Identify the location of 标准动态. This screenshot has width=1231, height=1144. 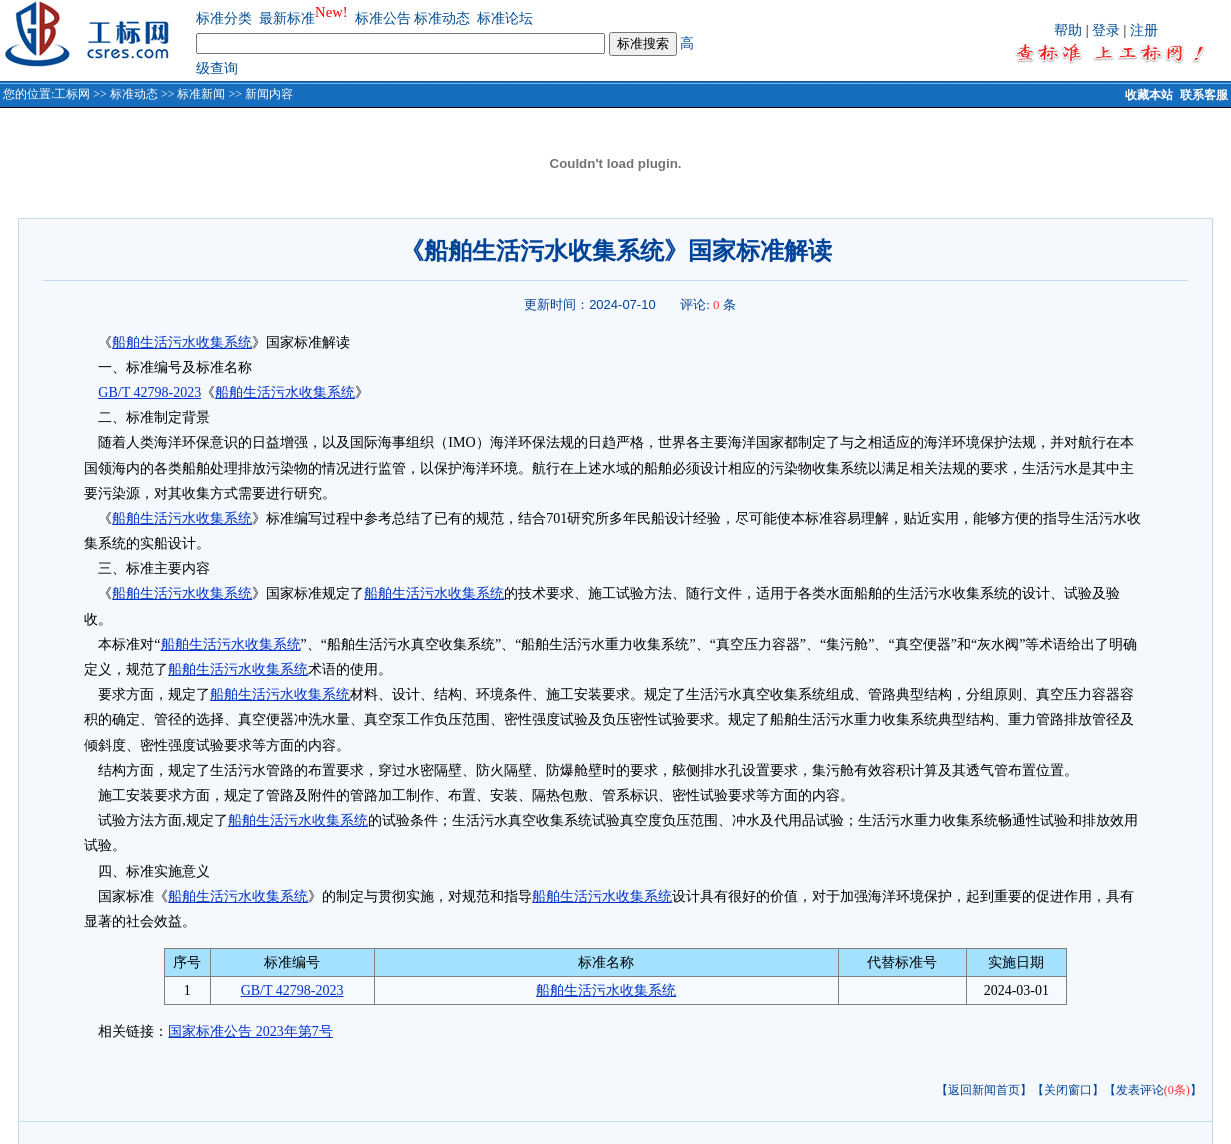
(442, 18).